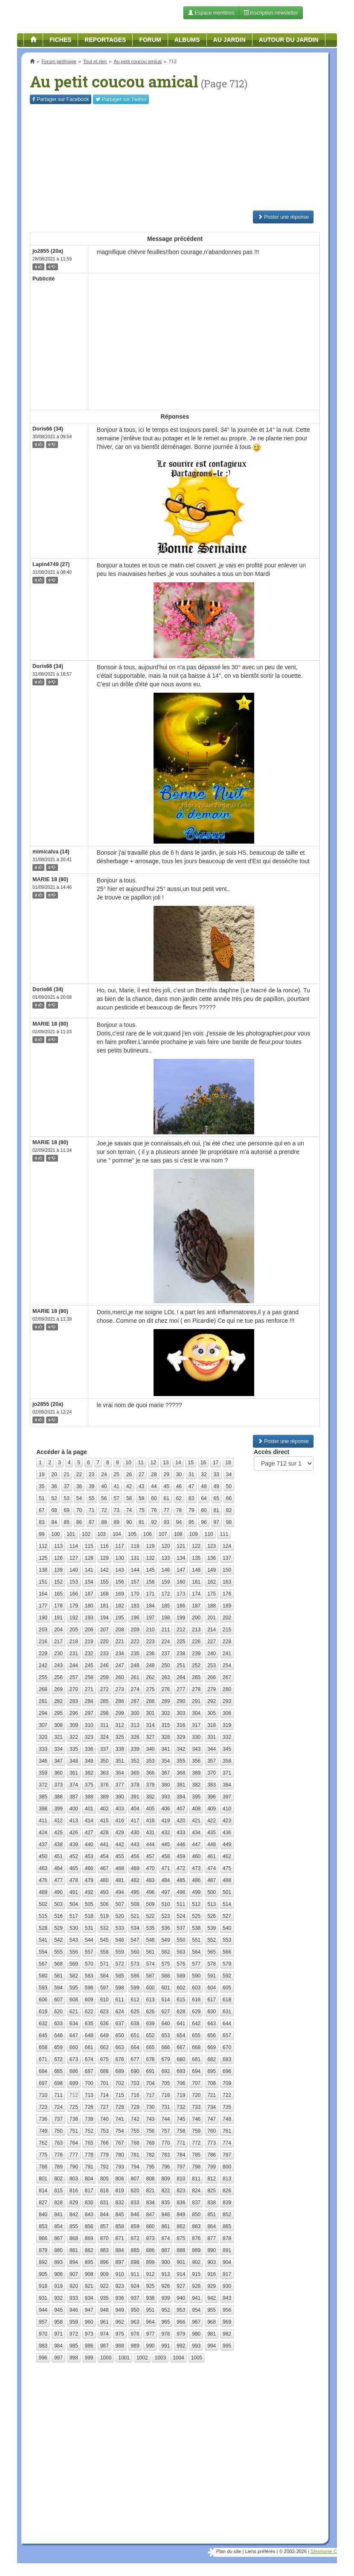  I want to click on 850, so click(196, 2214).